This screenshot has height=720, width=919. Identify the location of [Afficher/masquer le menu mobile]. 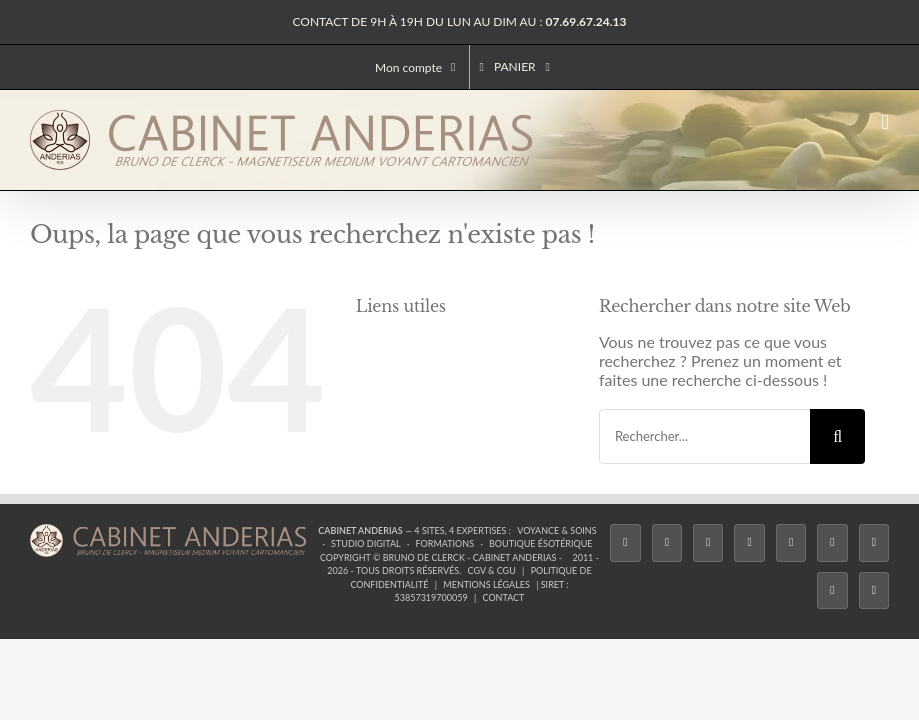
(885, 122).